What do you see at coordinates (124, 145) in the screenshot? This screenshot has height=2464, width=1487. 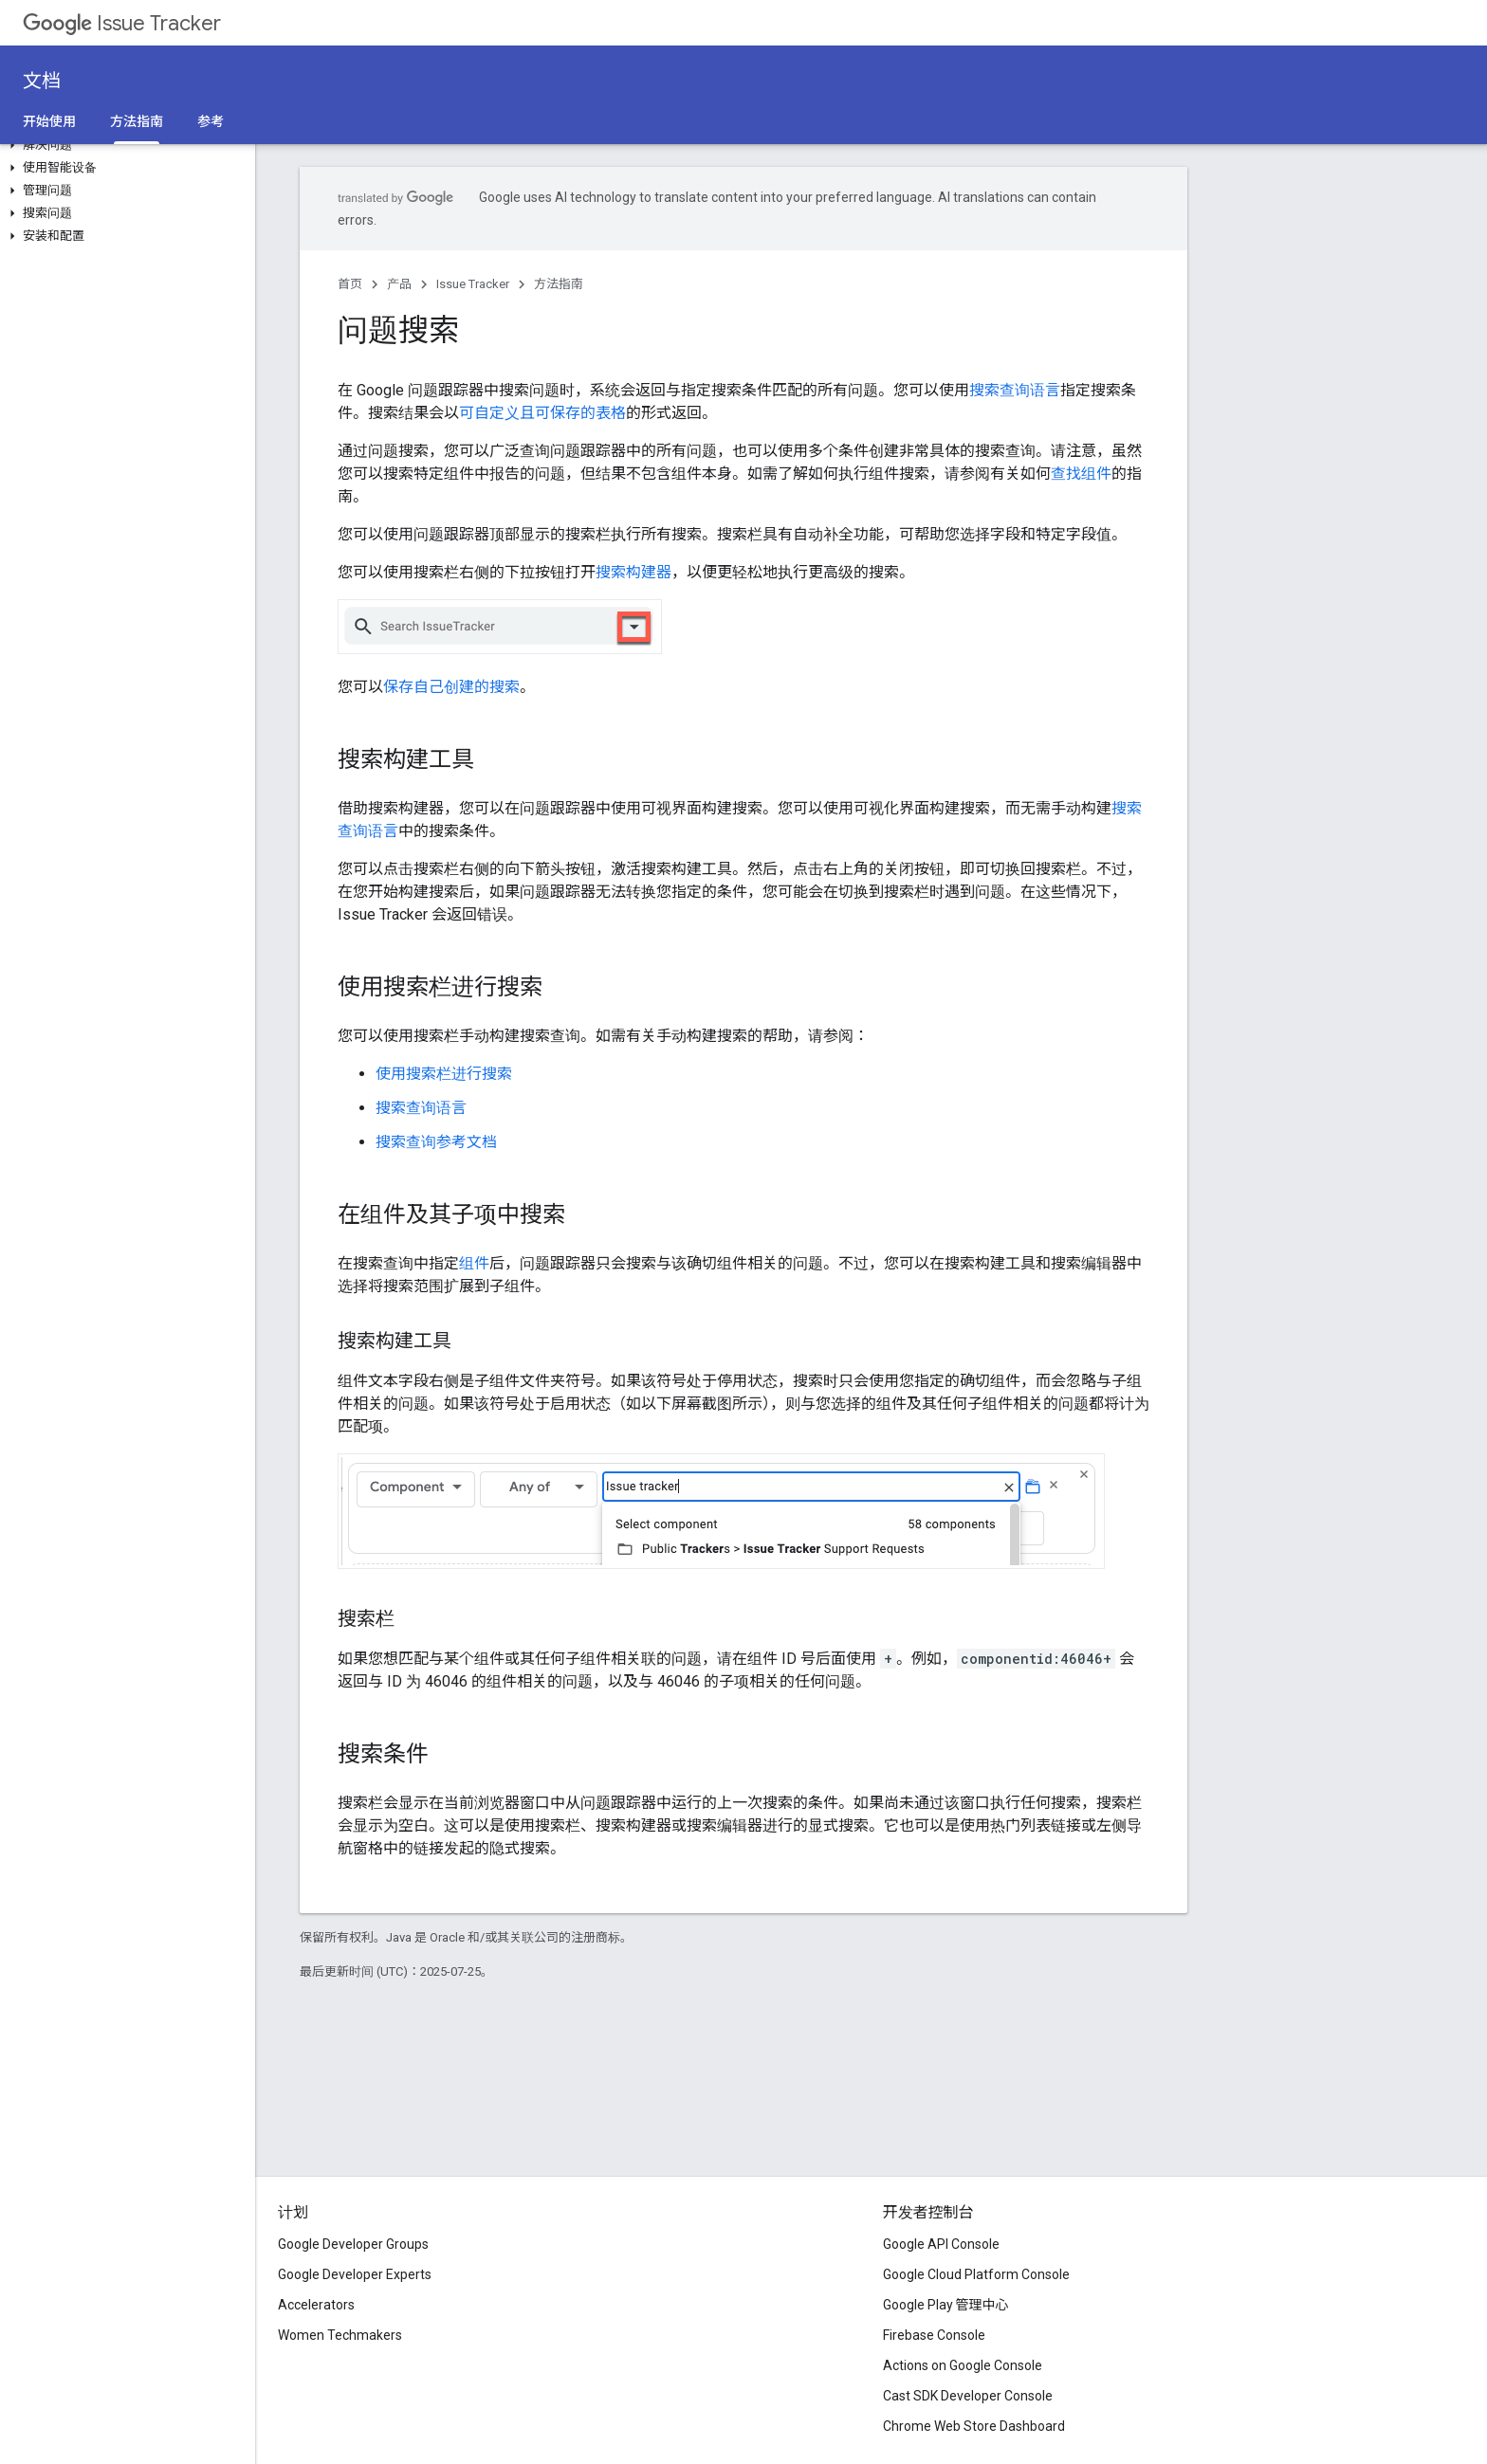 I see `[button]` at bounding box center [124, 145].